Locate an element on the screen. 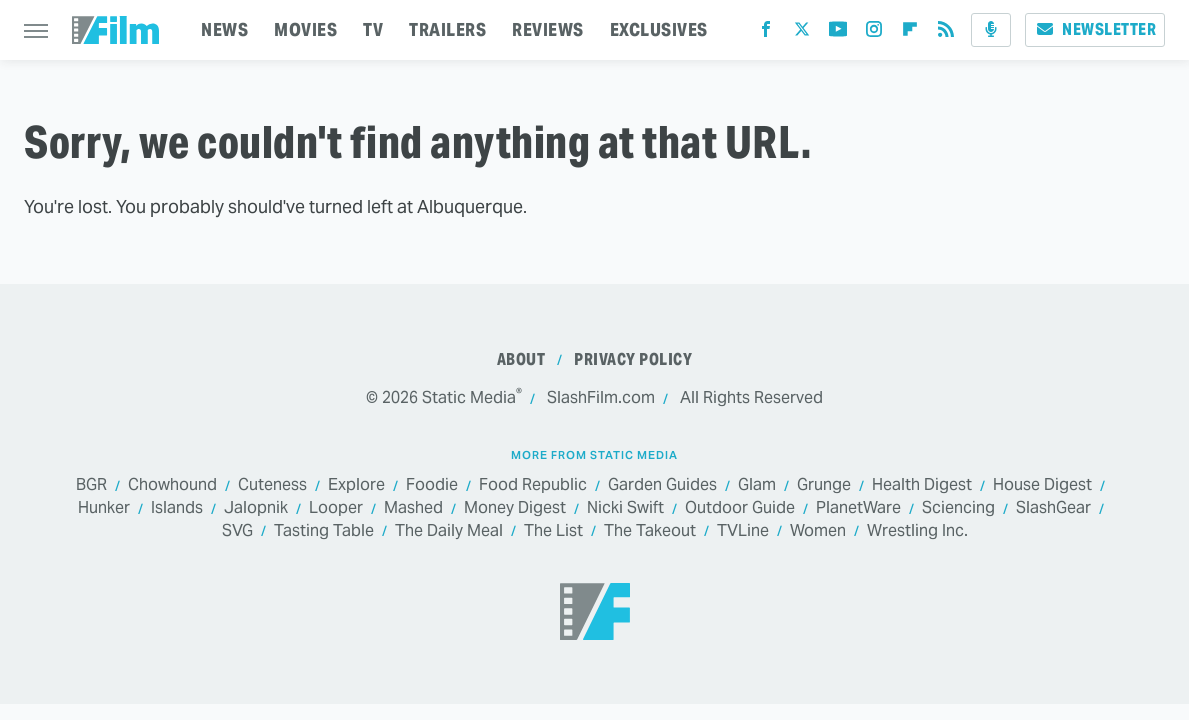 This screenshot has width=1189, height=720. Food Republic is located at coordinates (533, 485).